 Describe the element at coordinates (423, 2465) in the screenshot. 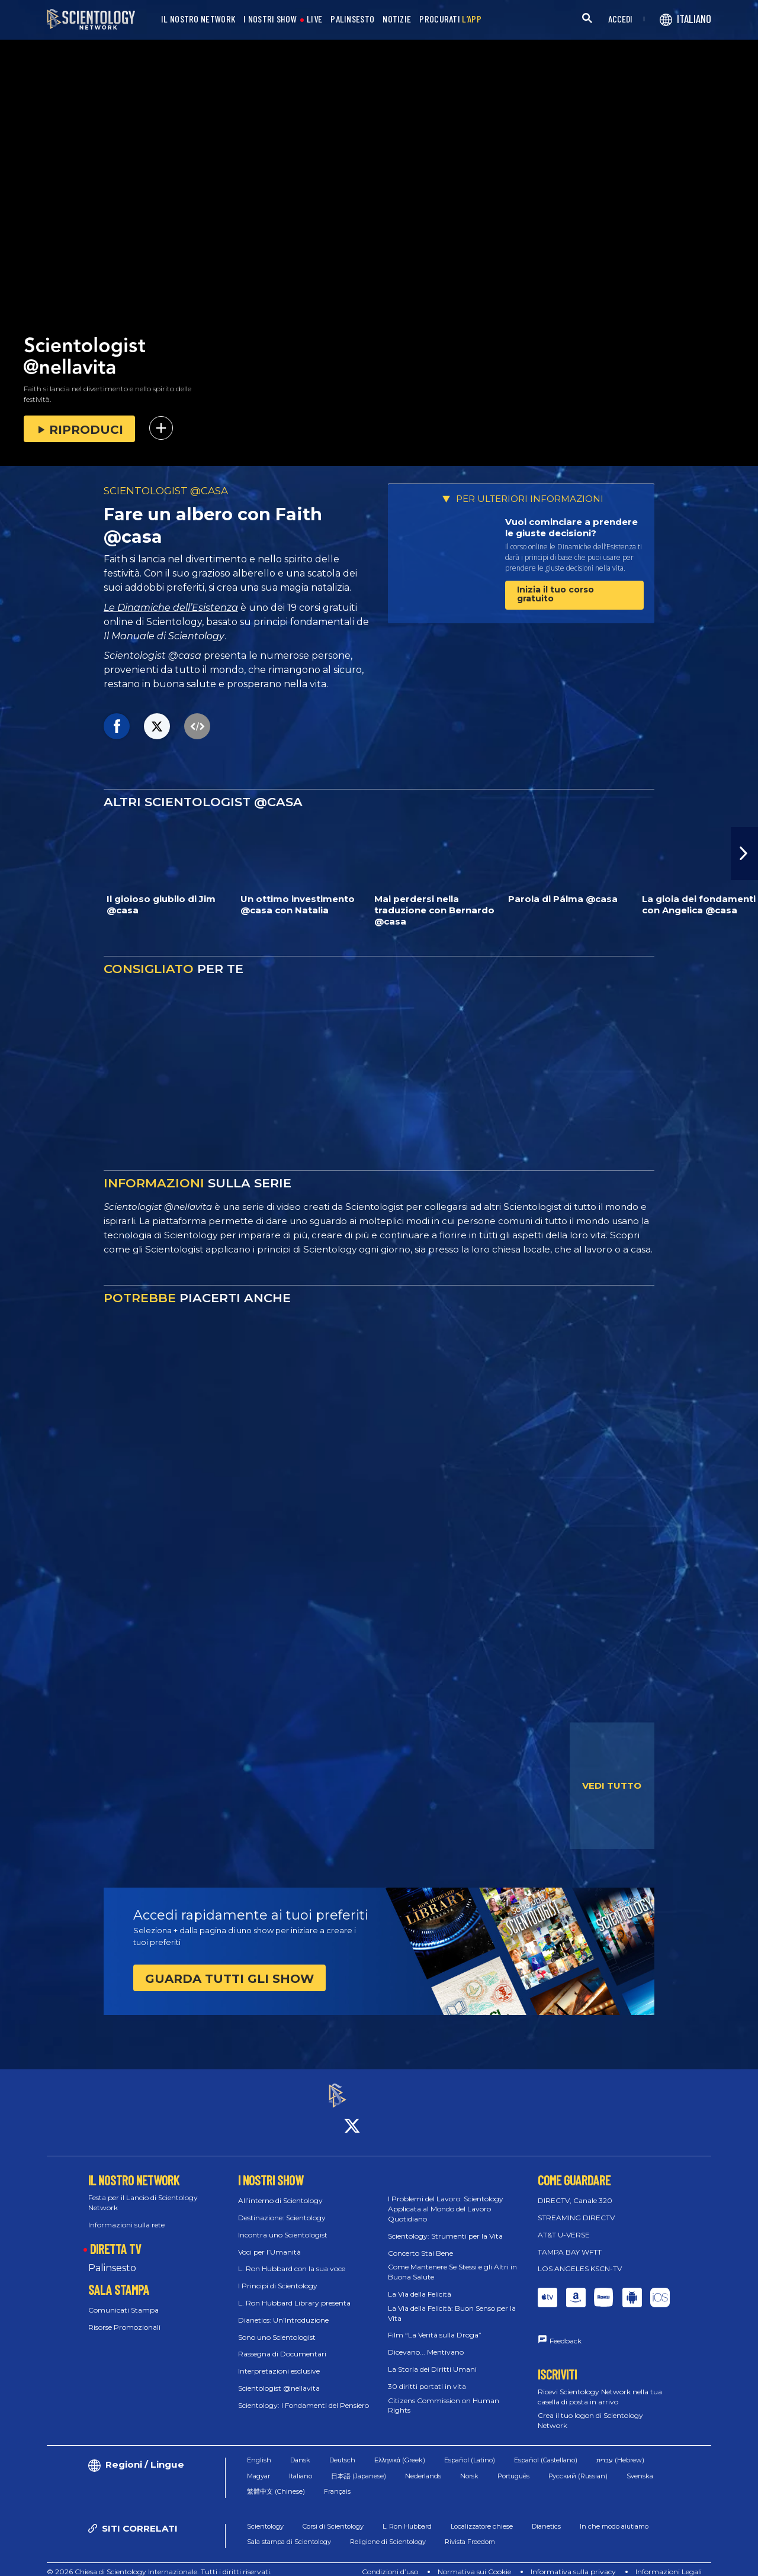

I see `Nederlands` at that location.